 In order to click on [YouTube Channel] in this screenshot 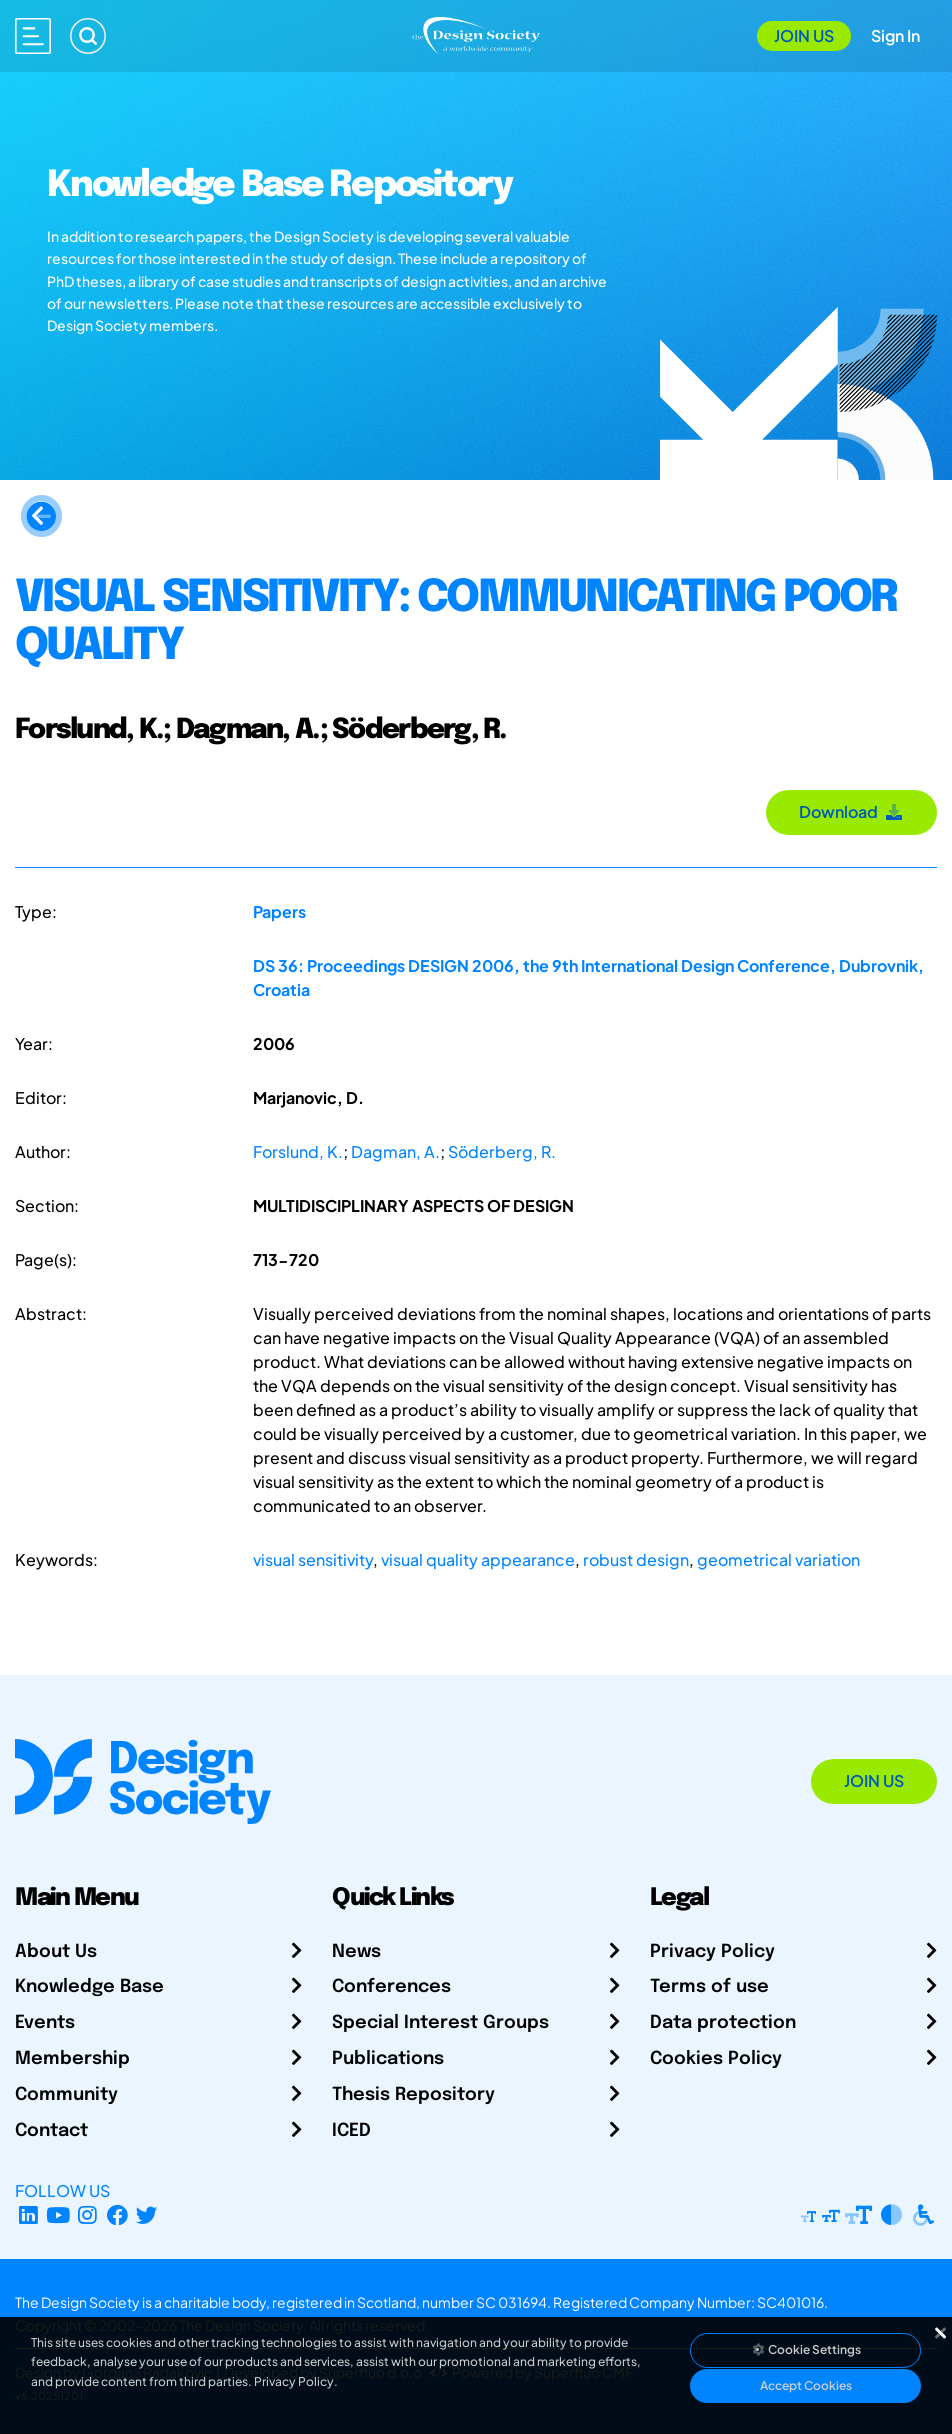, I will do `click(58, 2214)`.